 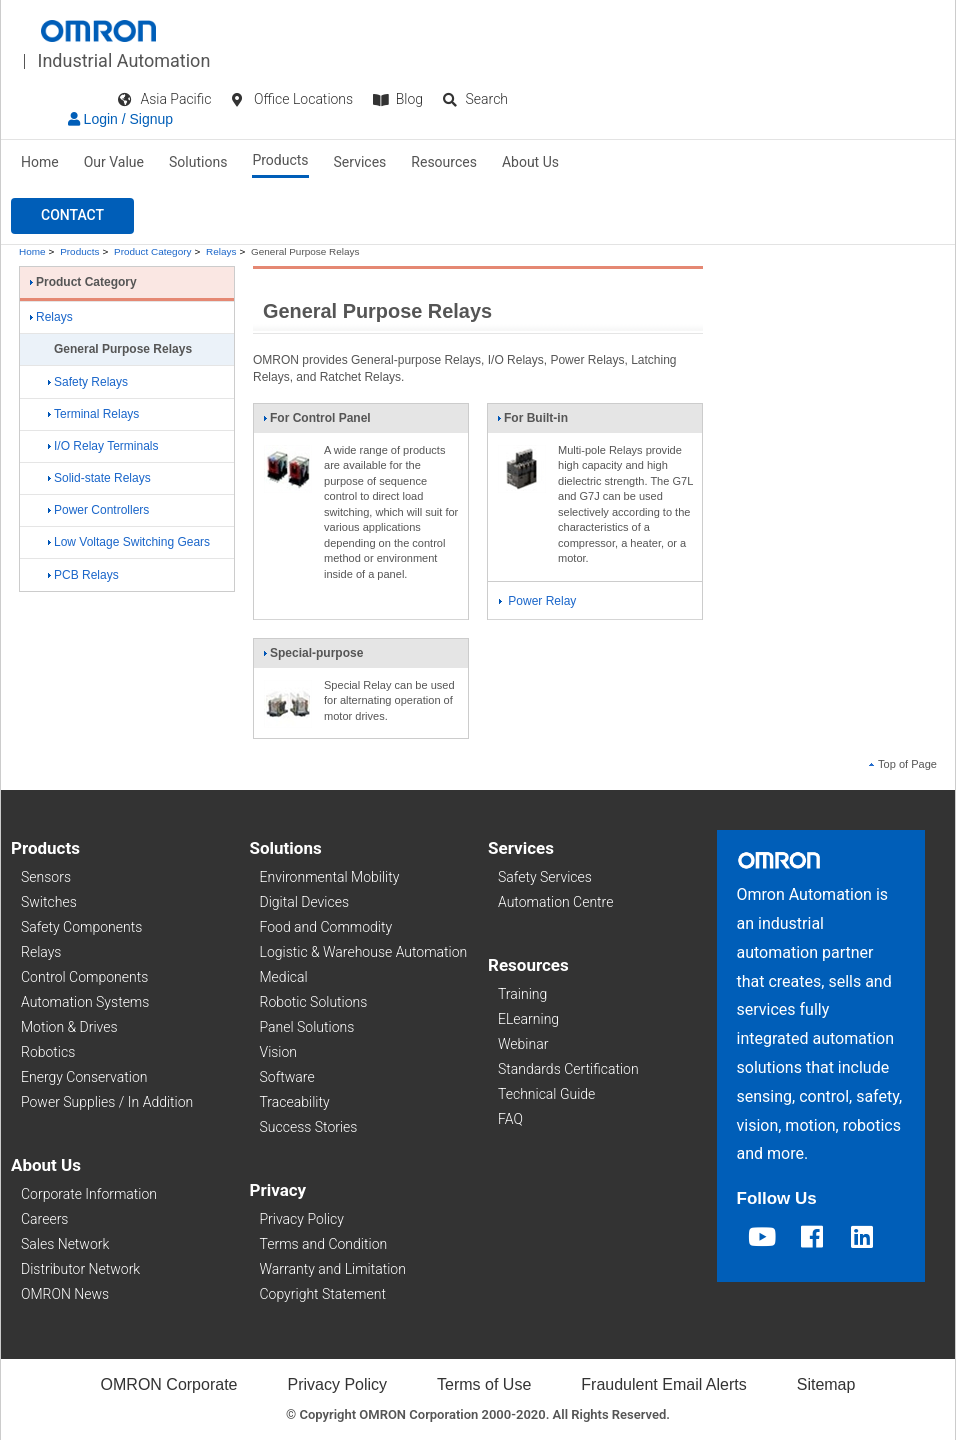 What do you see at coordinates (221, 251) in the screenshot?
I see `Relays` at bounding box center [221, 251].